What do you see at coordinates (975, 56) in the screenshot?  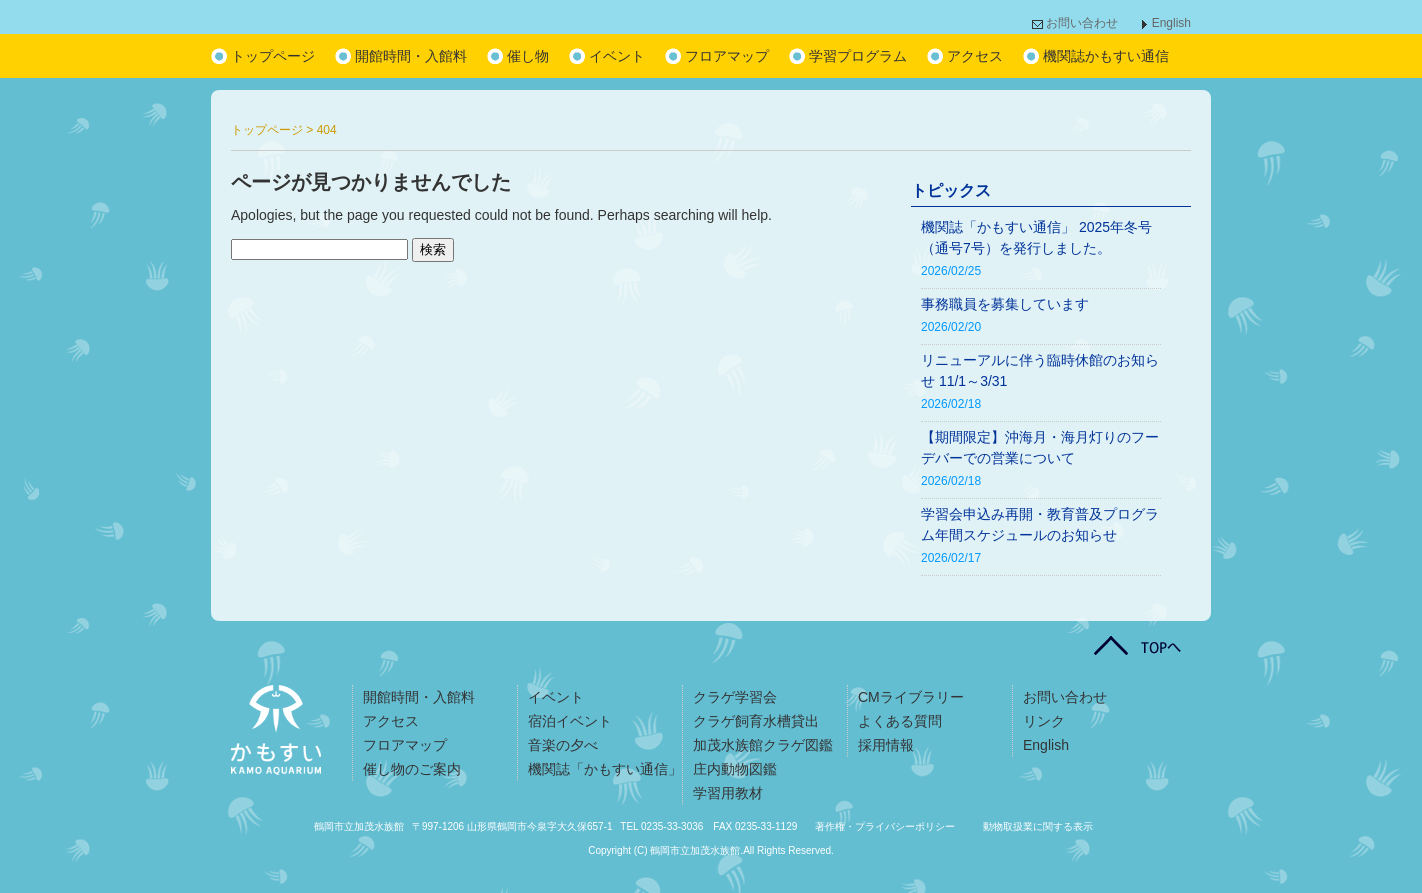 I see `アクセス` at bounding box center [975, 56].